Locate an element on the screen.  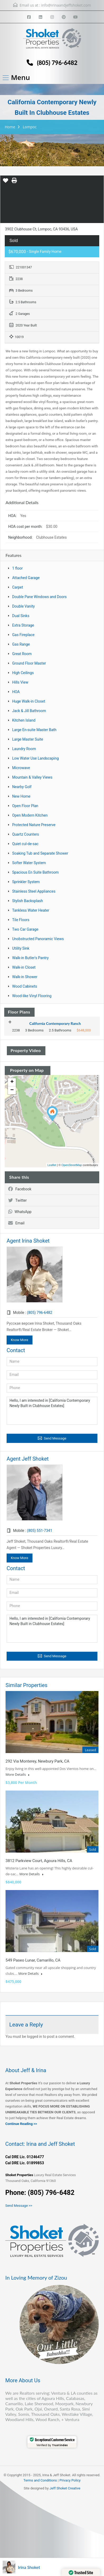
Mountain & Valley Views is located at coordinates (32, 777).